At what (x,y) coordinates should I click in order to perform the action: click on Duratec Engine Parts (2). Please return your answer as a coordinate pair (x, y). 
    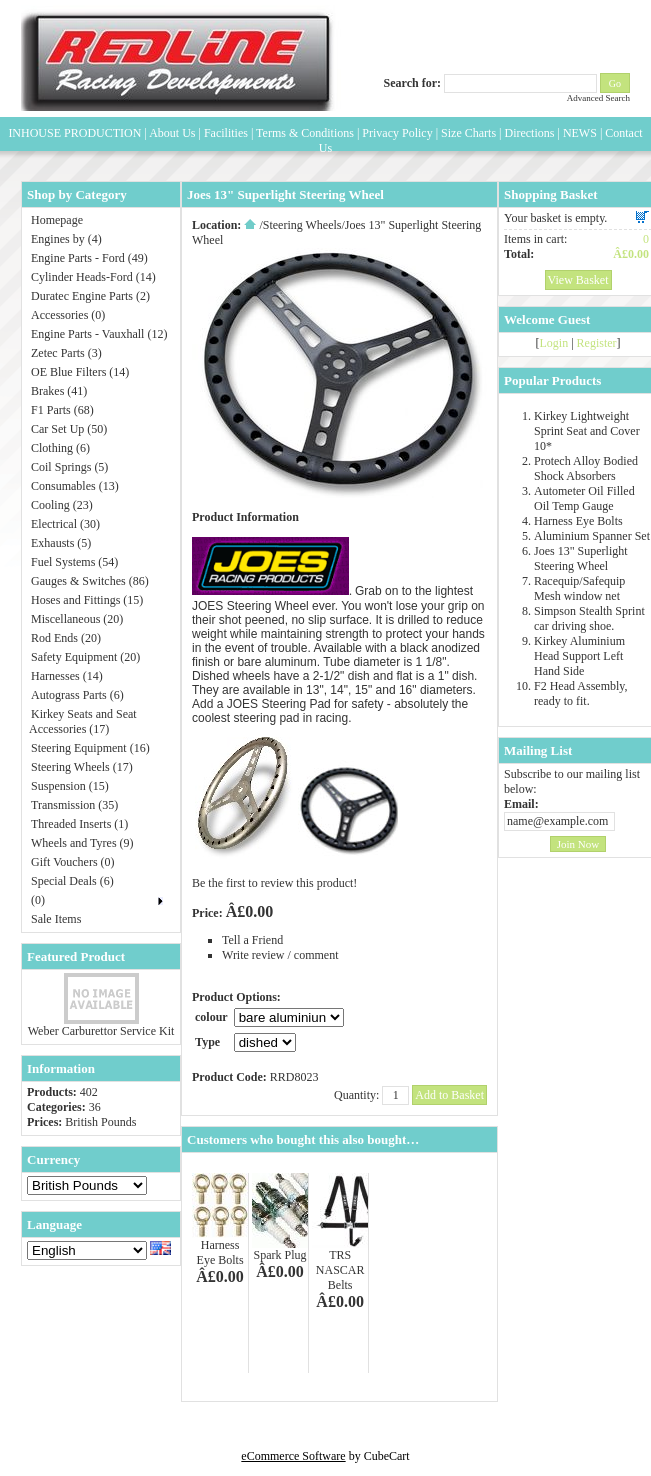
    Looking at the image, I should click on (90, 296).